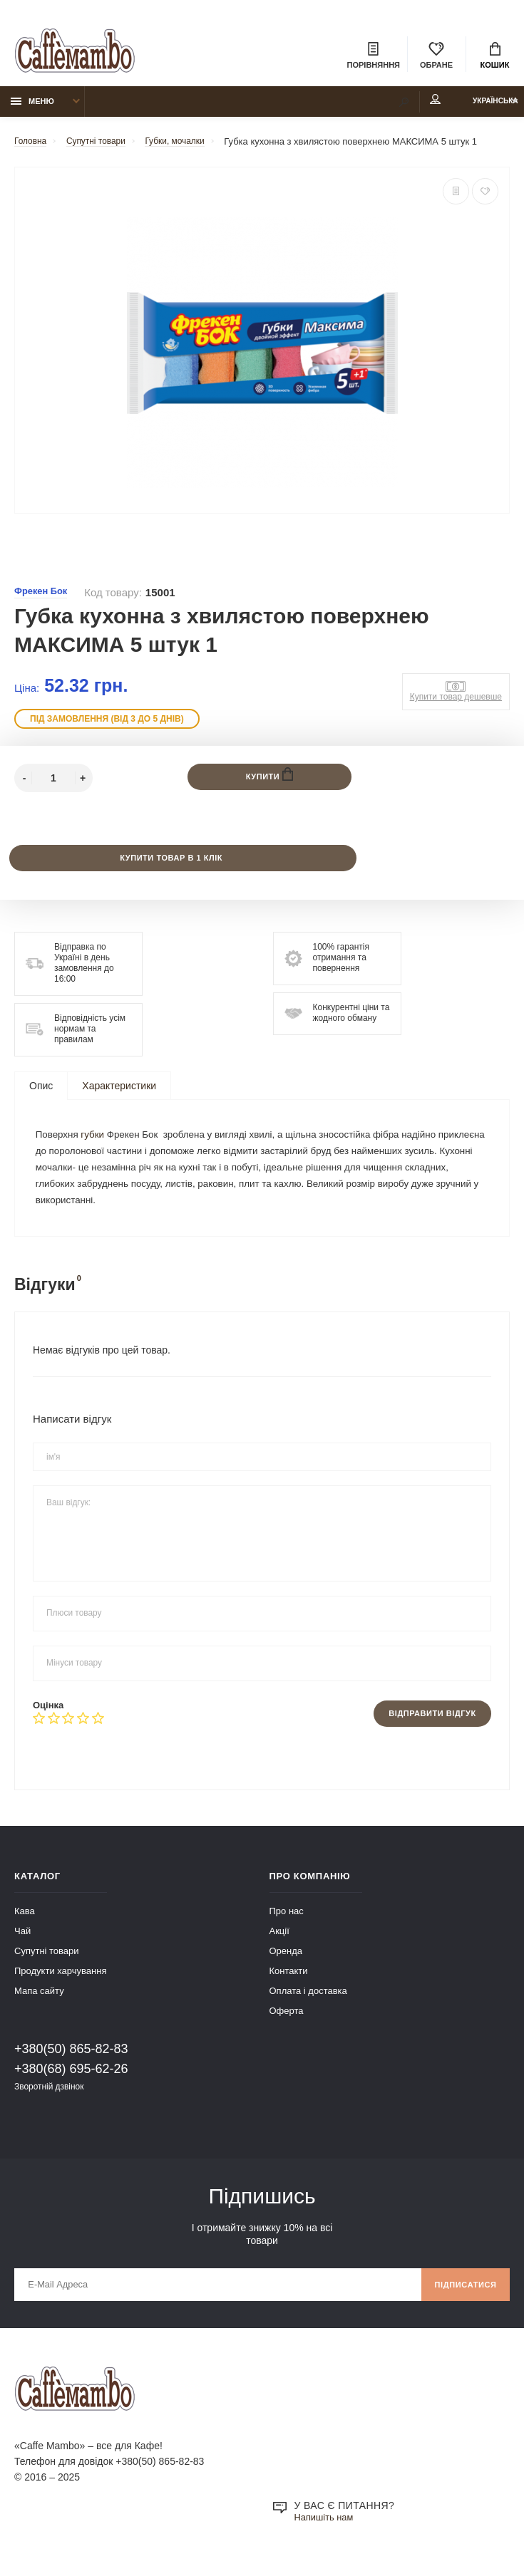 This screenshot has width=524, height=2576. Describe the element at coordinates (39, 2005) in the screenshot. I see `Мапа сайту` at that location.